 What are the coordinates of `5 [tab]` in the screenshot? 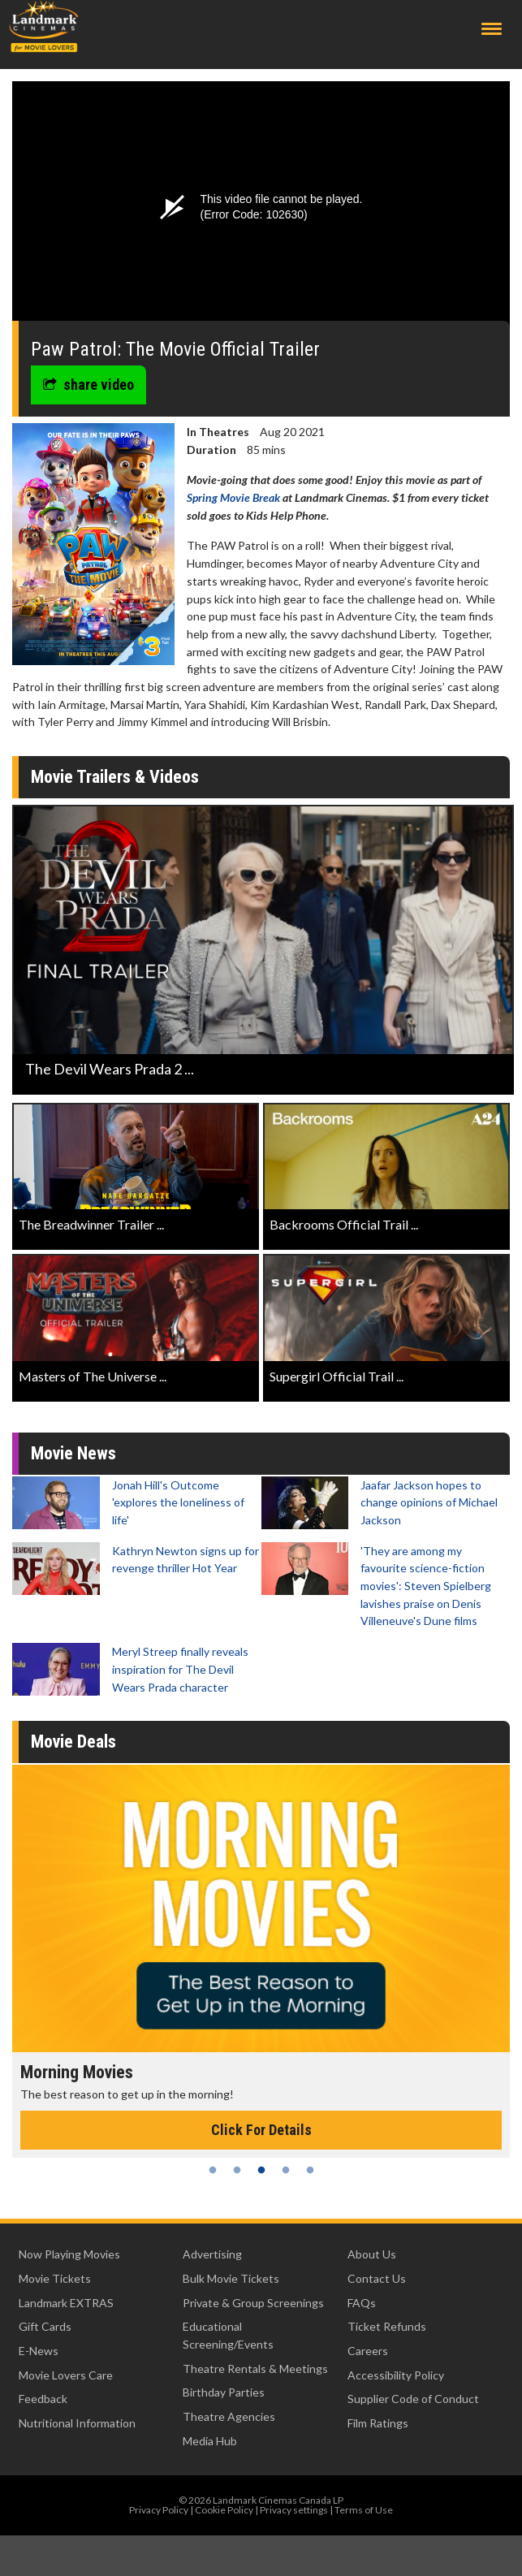 It's located at (310, 2170).